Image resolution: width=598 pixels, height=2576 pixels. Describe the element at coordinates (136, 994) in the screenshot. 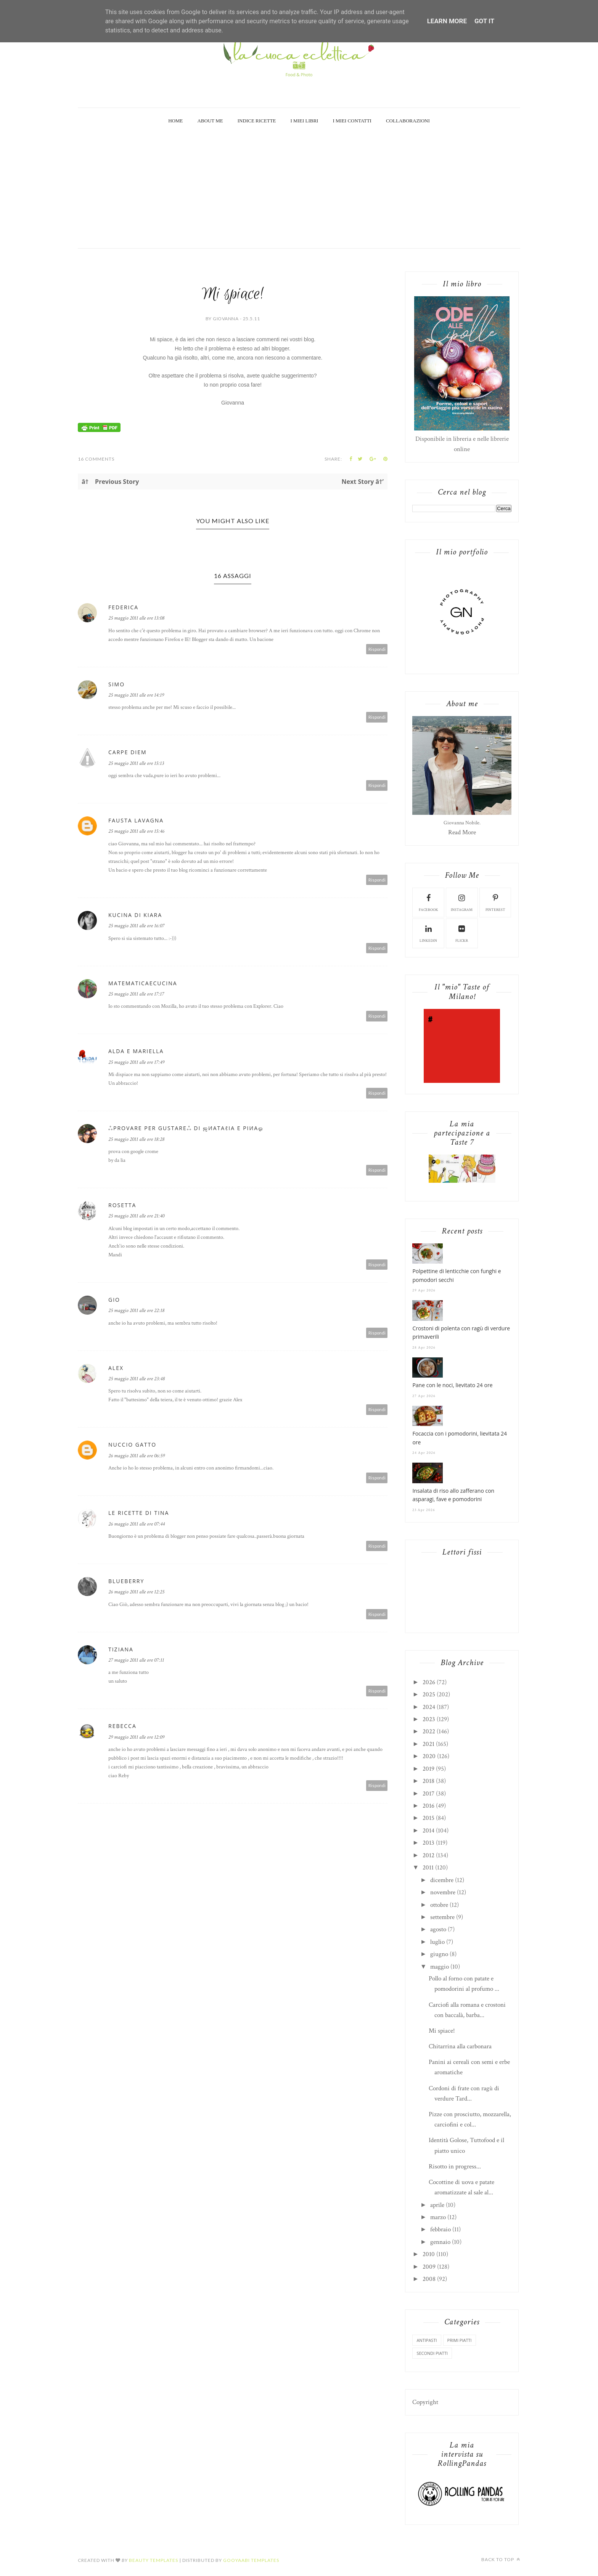

I see `25 maggio 2011 alle ore 17:17` at that location.